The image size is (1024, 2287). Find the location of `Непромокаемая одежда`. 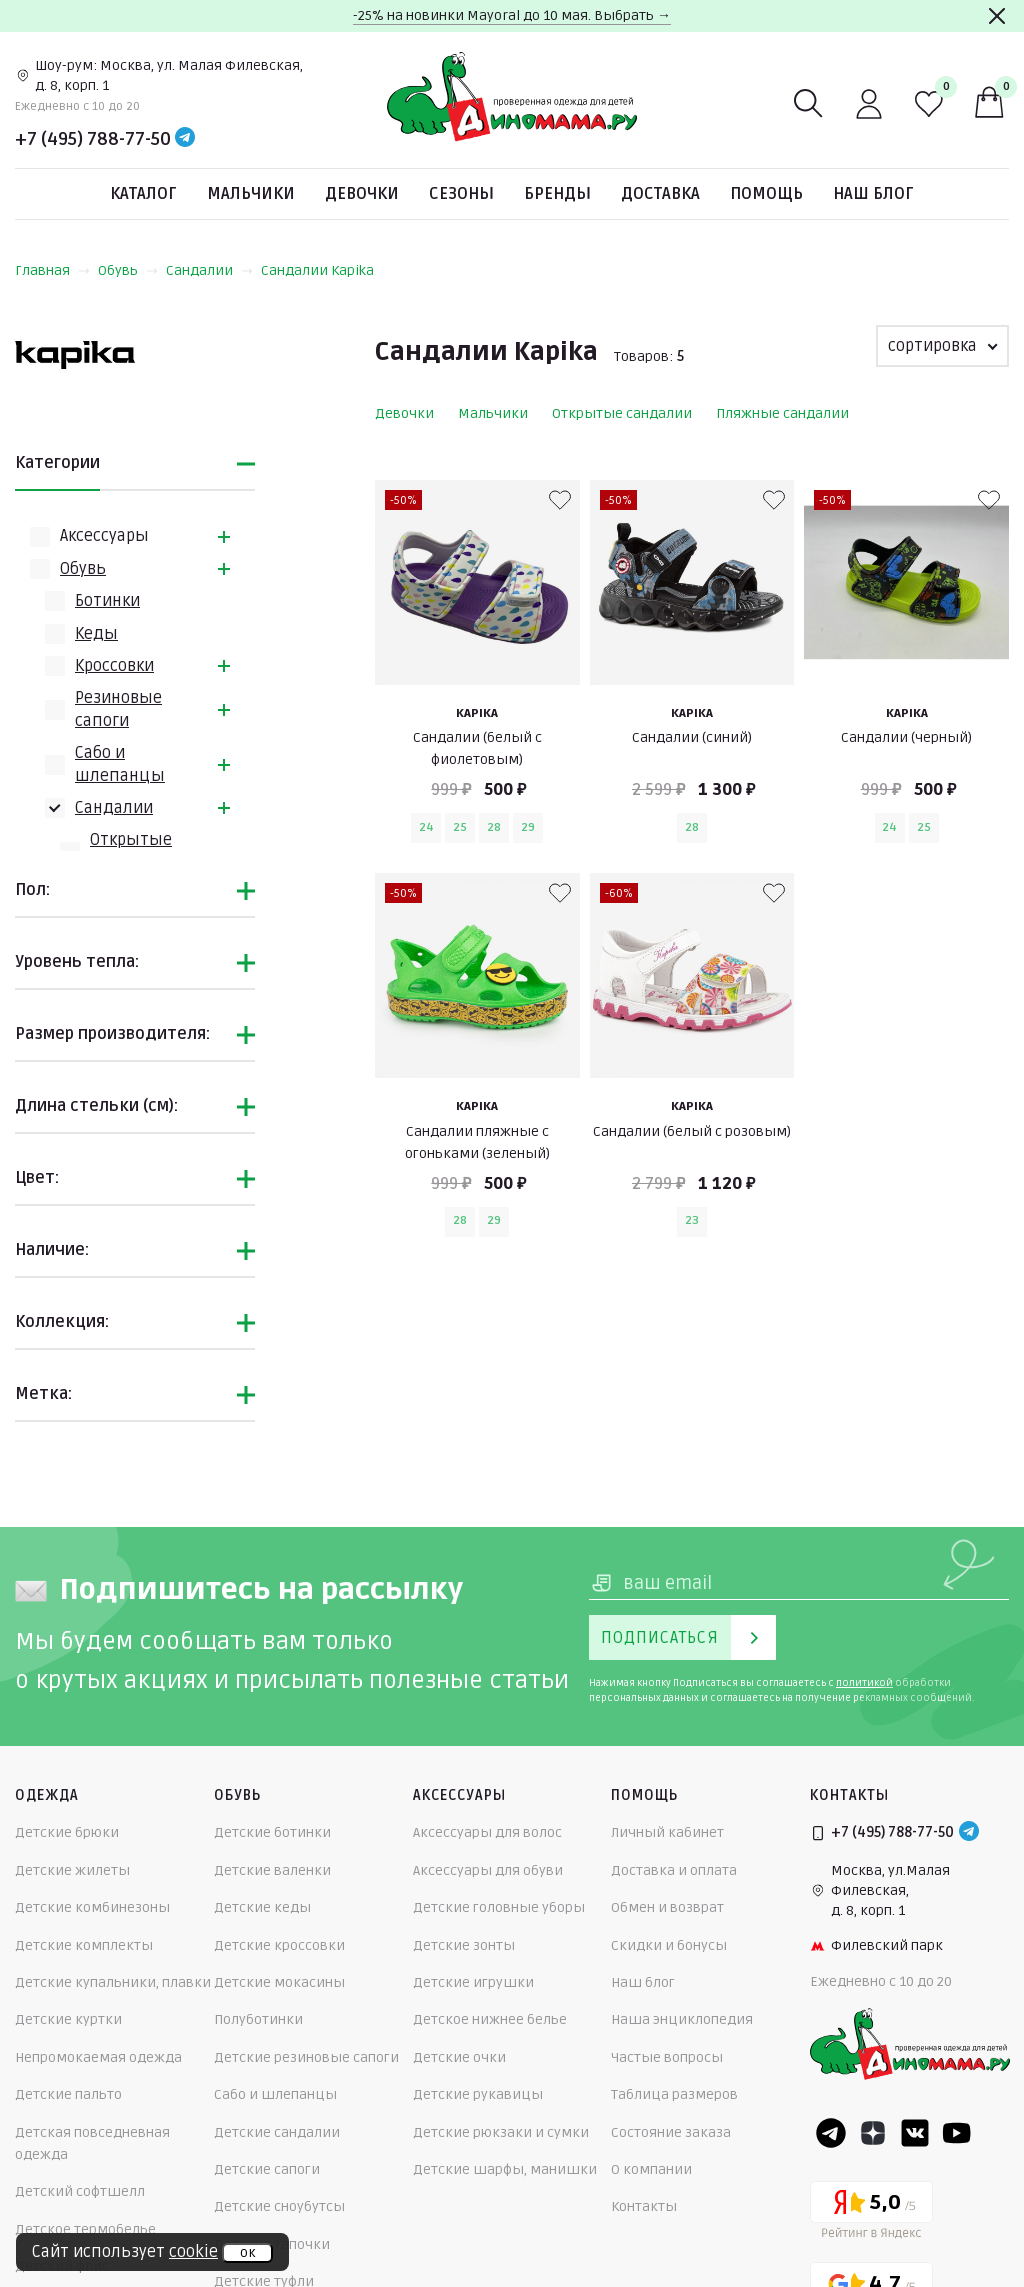

Непромокаемая одежда is located at coordinates (98, 2057).